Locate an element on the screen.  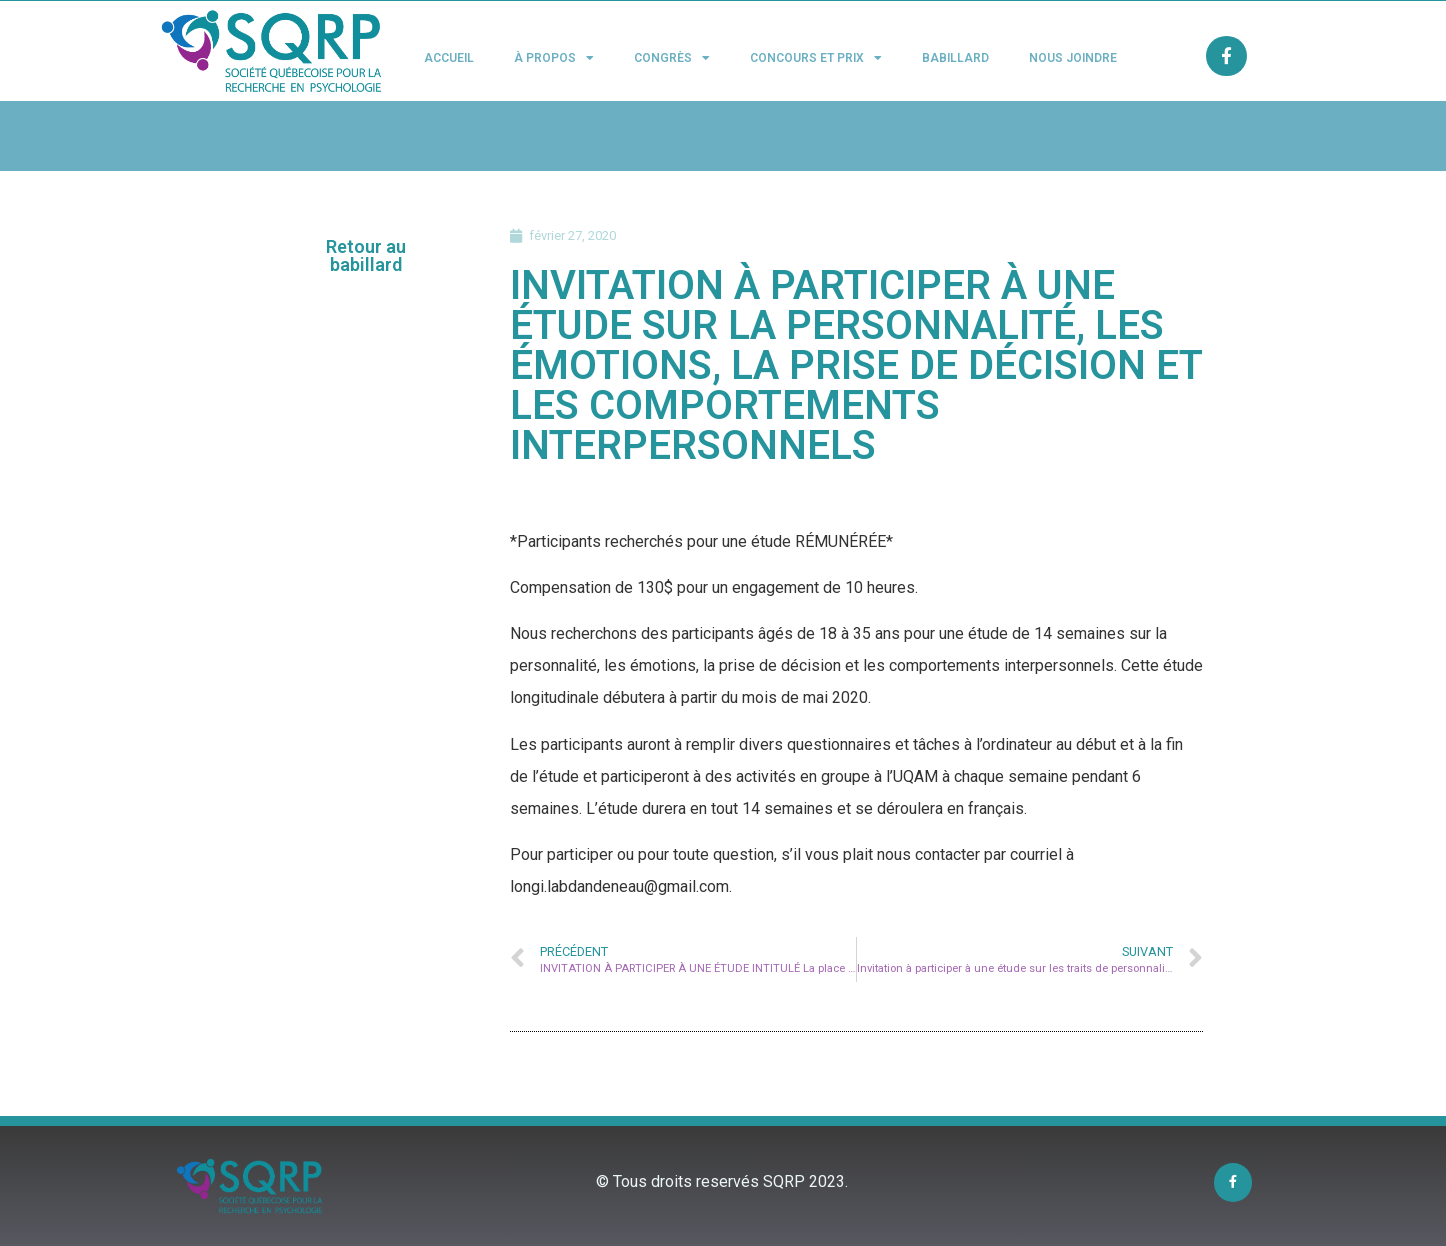
Concours et Prix is located at coordinates (816, 58).